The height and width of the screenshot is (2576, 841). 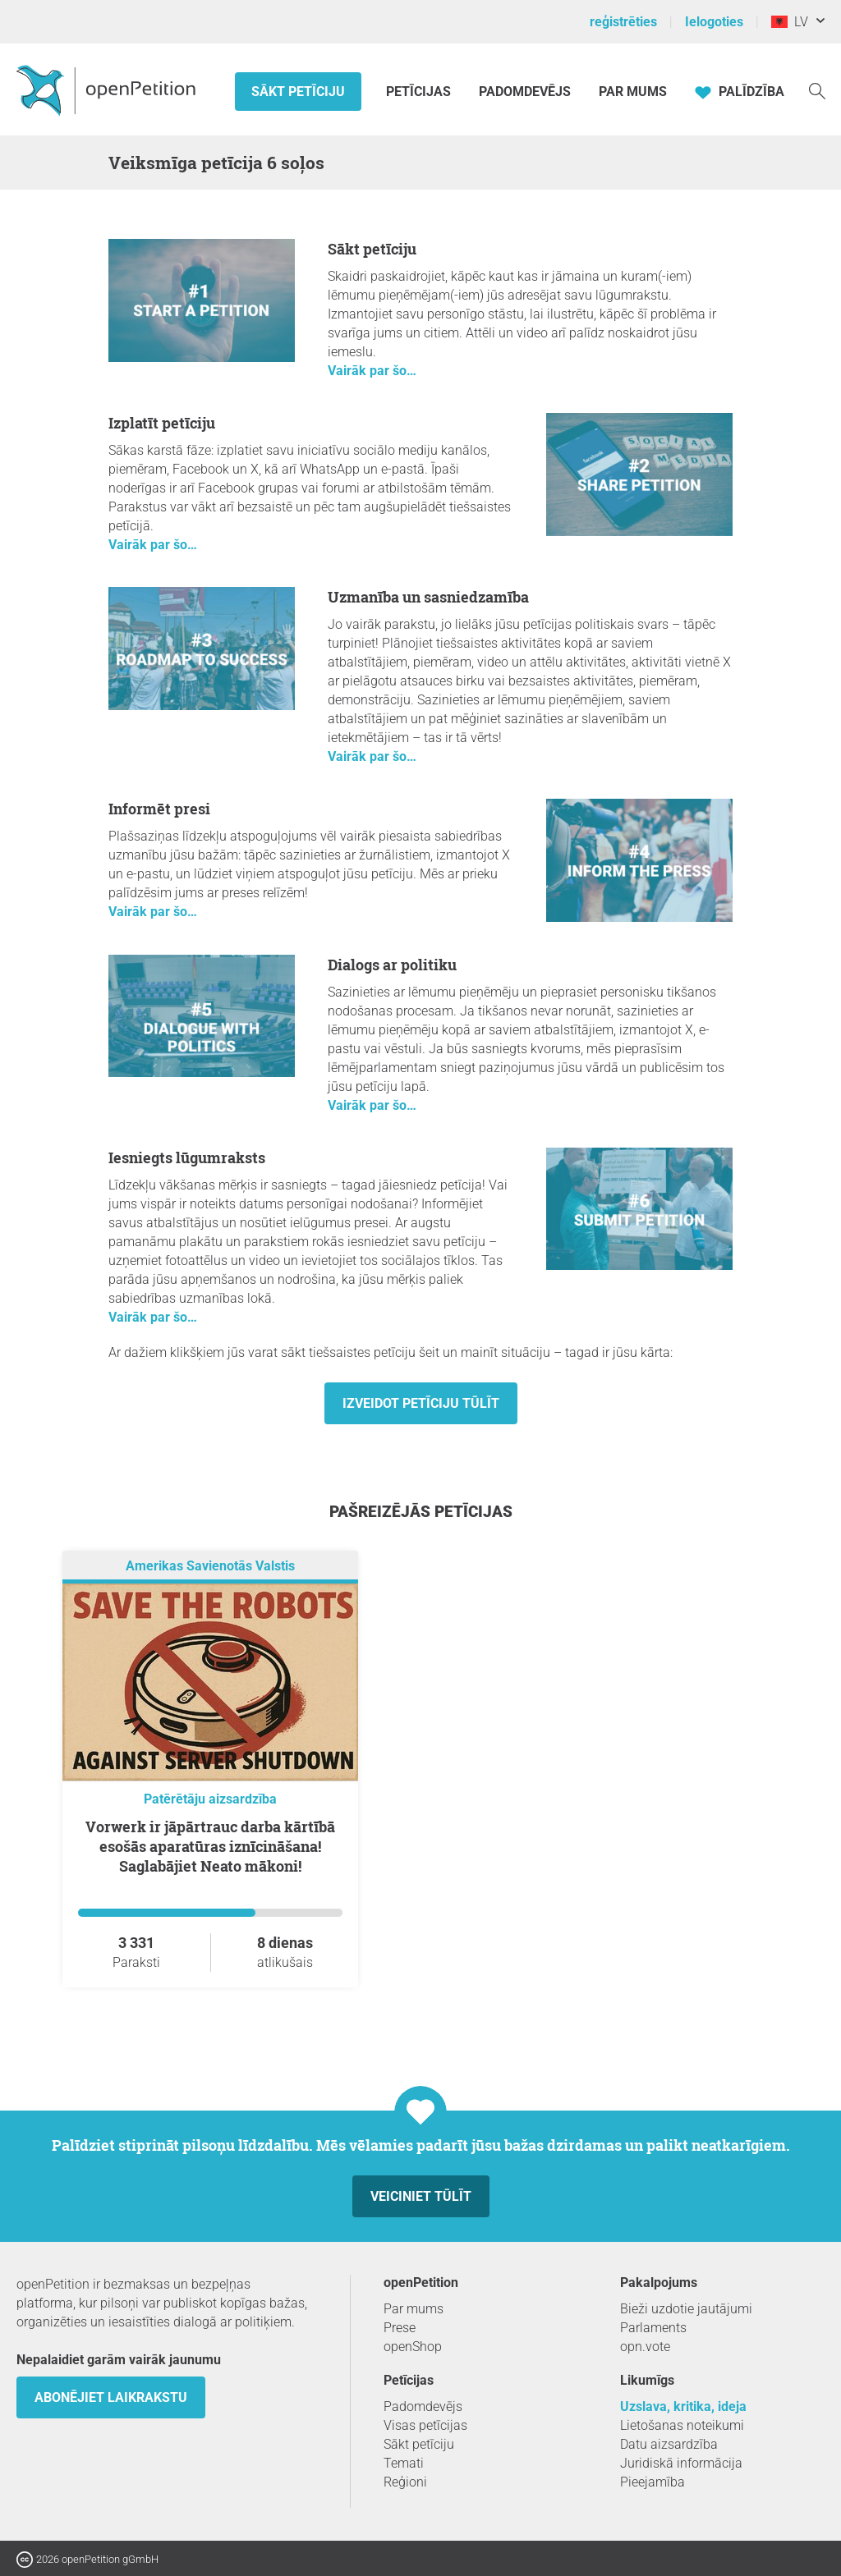 I want to click on opn.vote, so click(x=645, y=2346).